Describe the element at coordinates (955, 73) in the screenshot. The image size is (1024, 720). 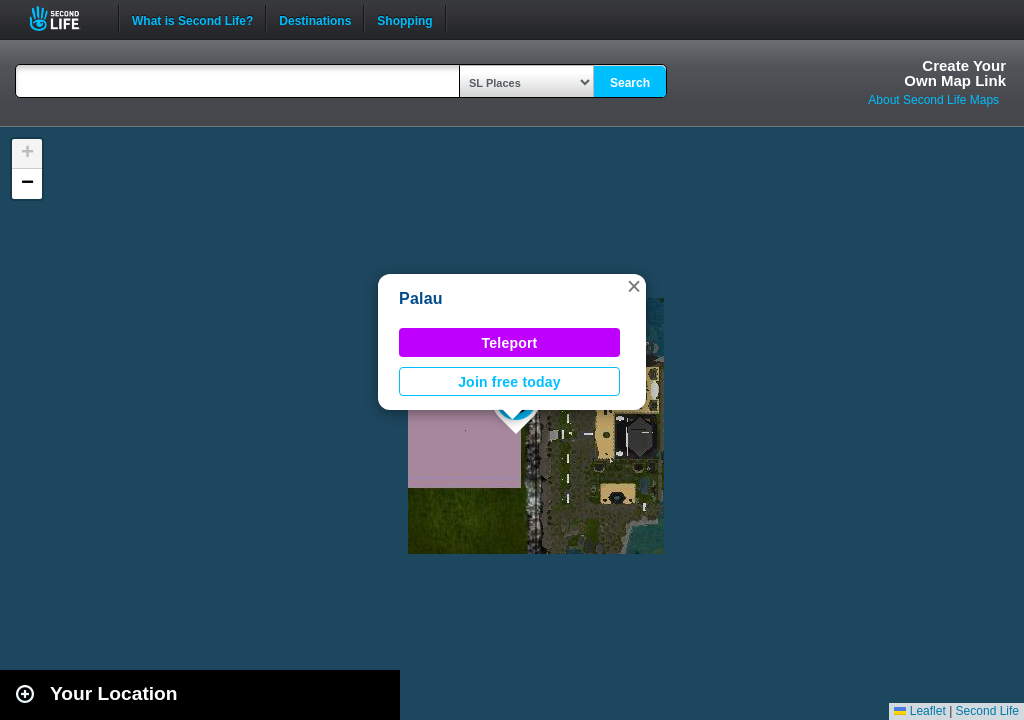
I see `Create YourOwn Map Link` at that location.